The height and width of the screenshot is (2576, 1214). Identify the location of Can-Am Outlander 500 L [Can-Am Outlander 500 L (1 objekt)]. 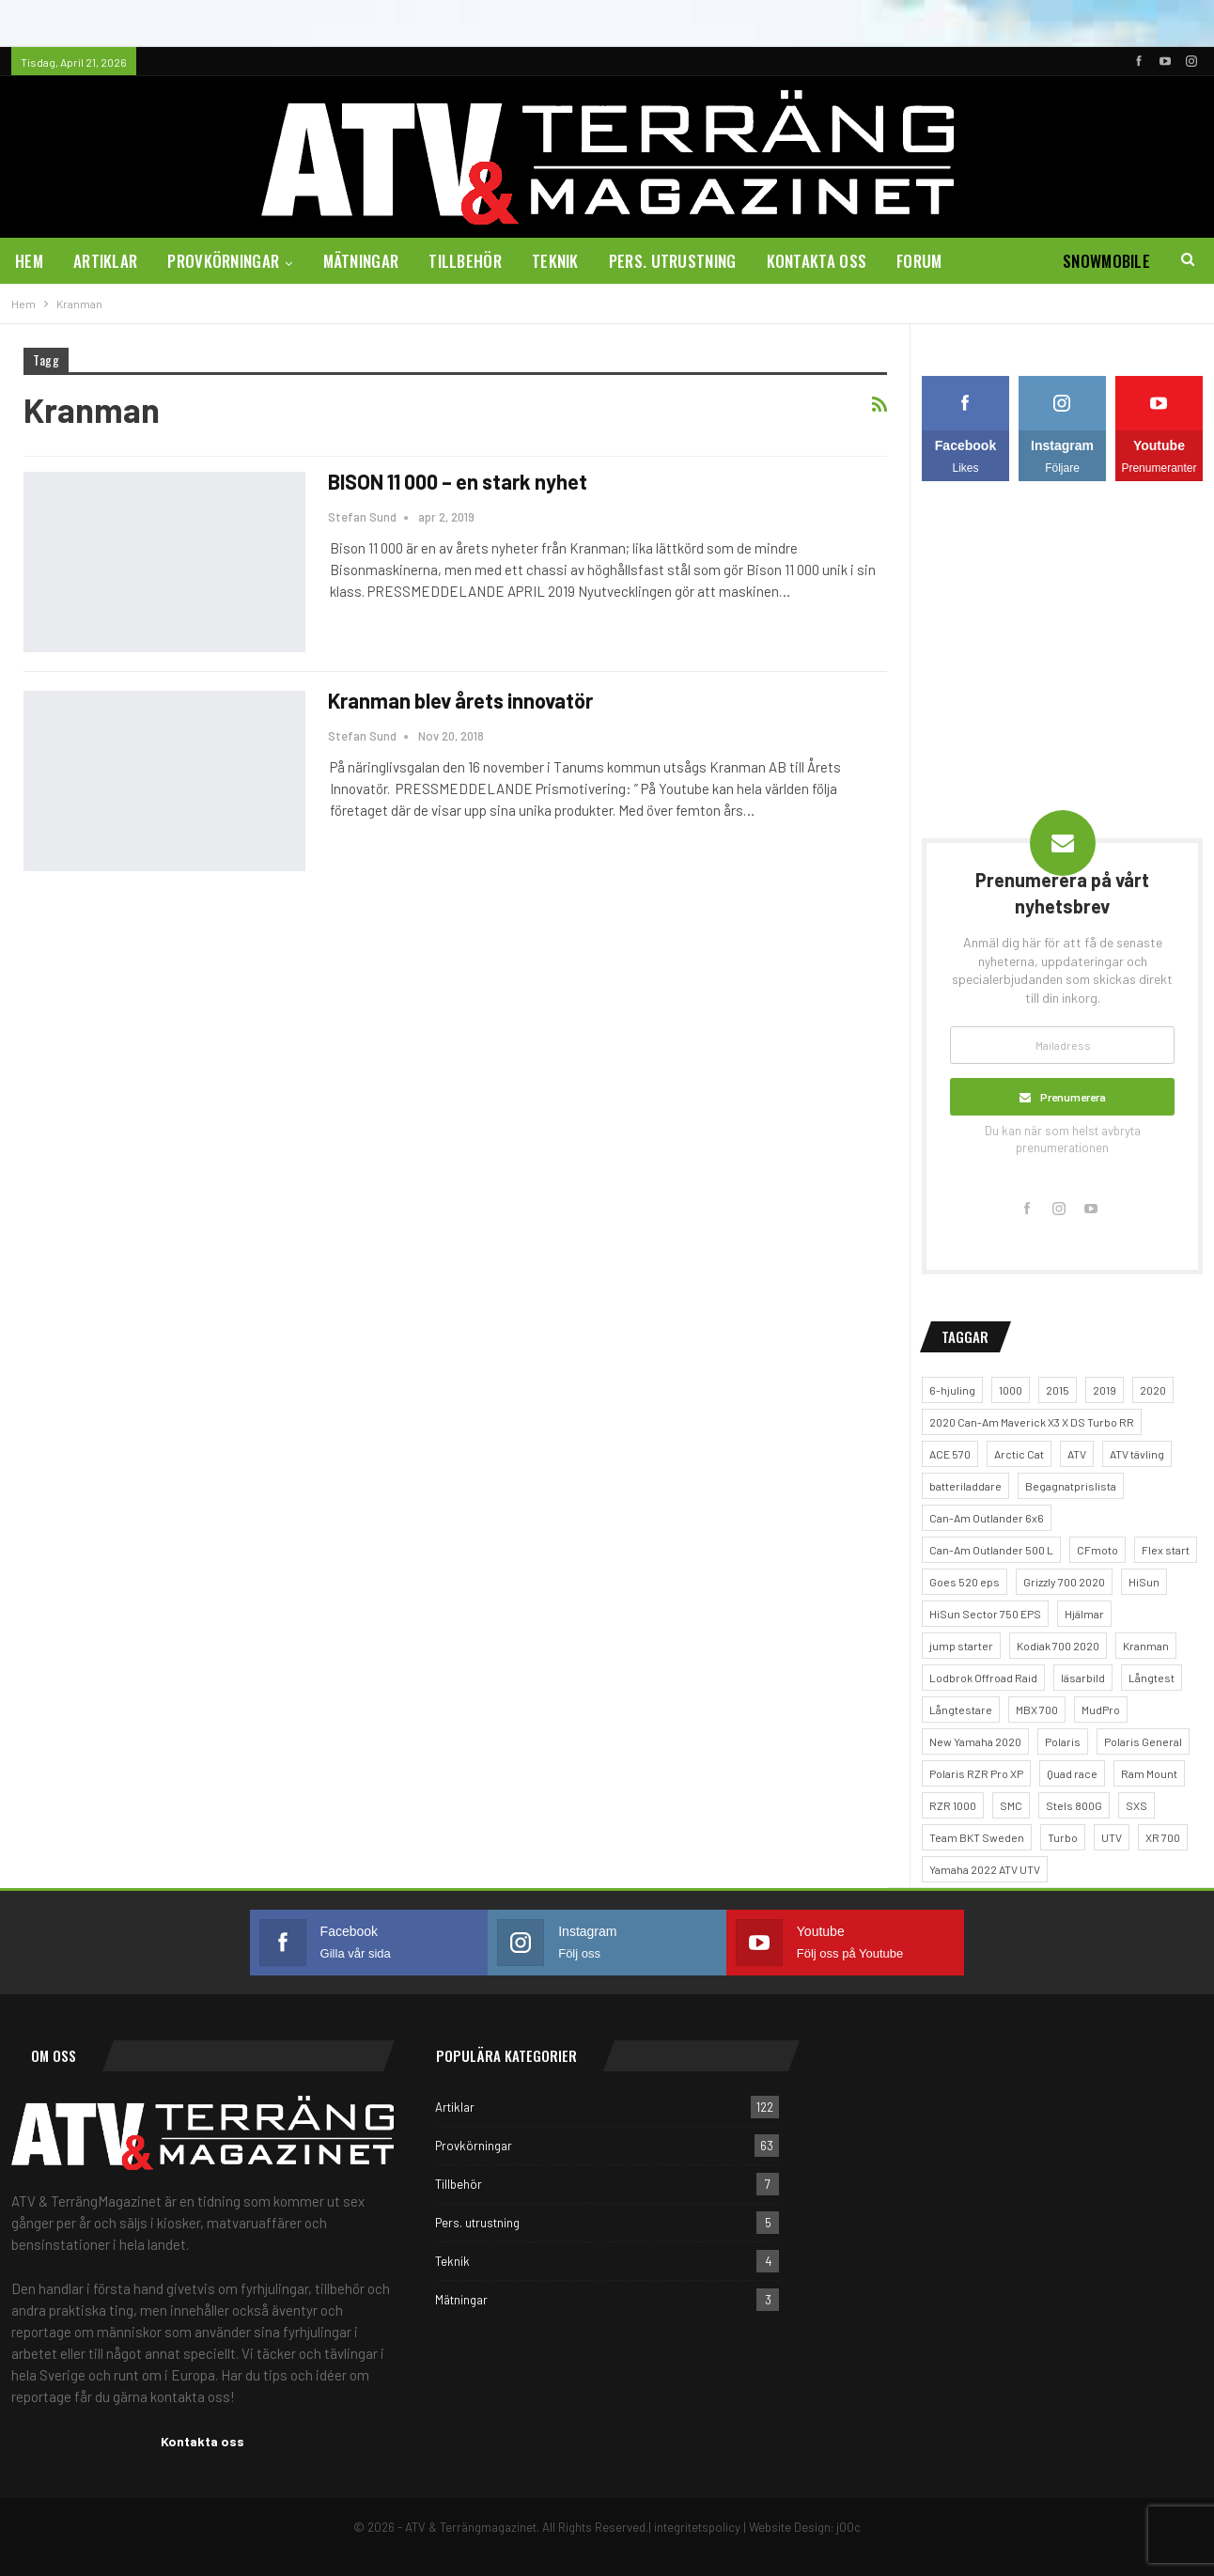
(991, 1549).